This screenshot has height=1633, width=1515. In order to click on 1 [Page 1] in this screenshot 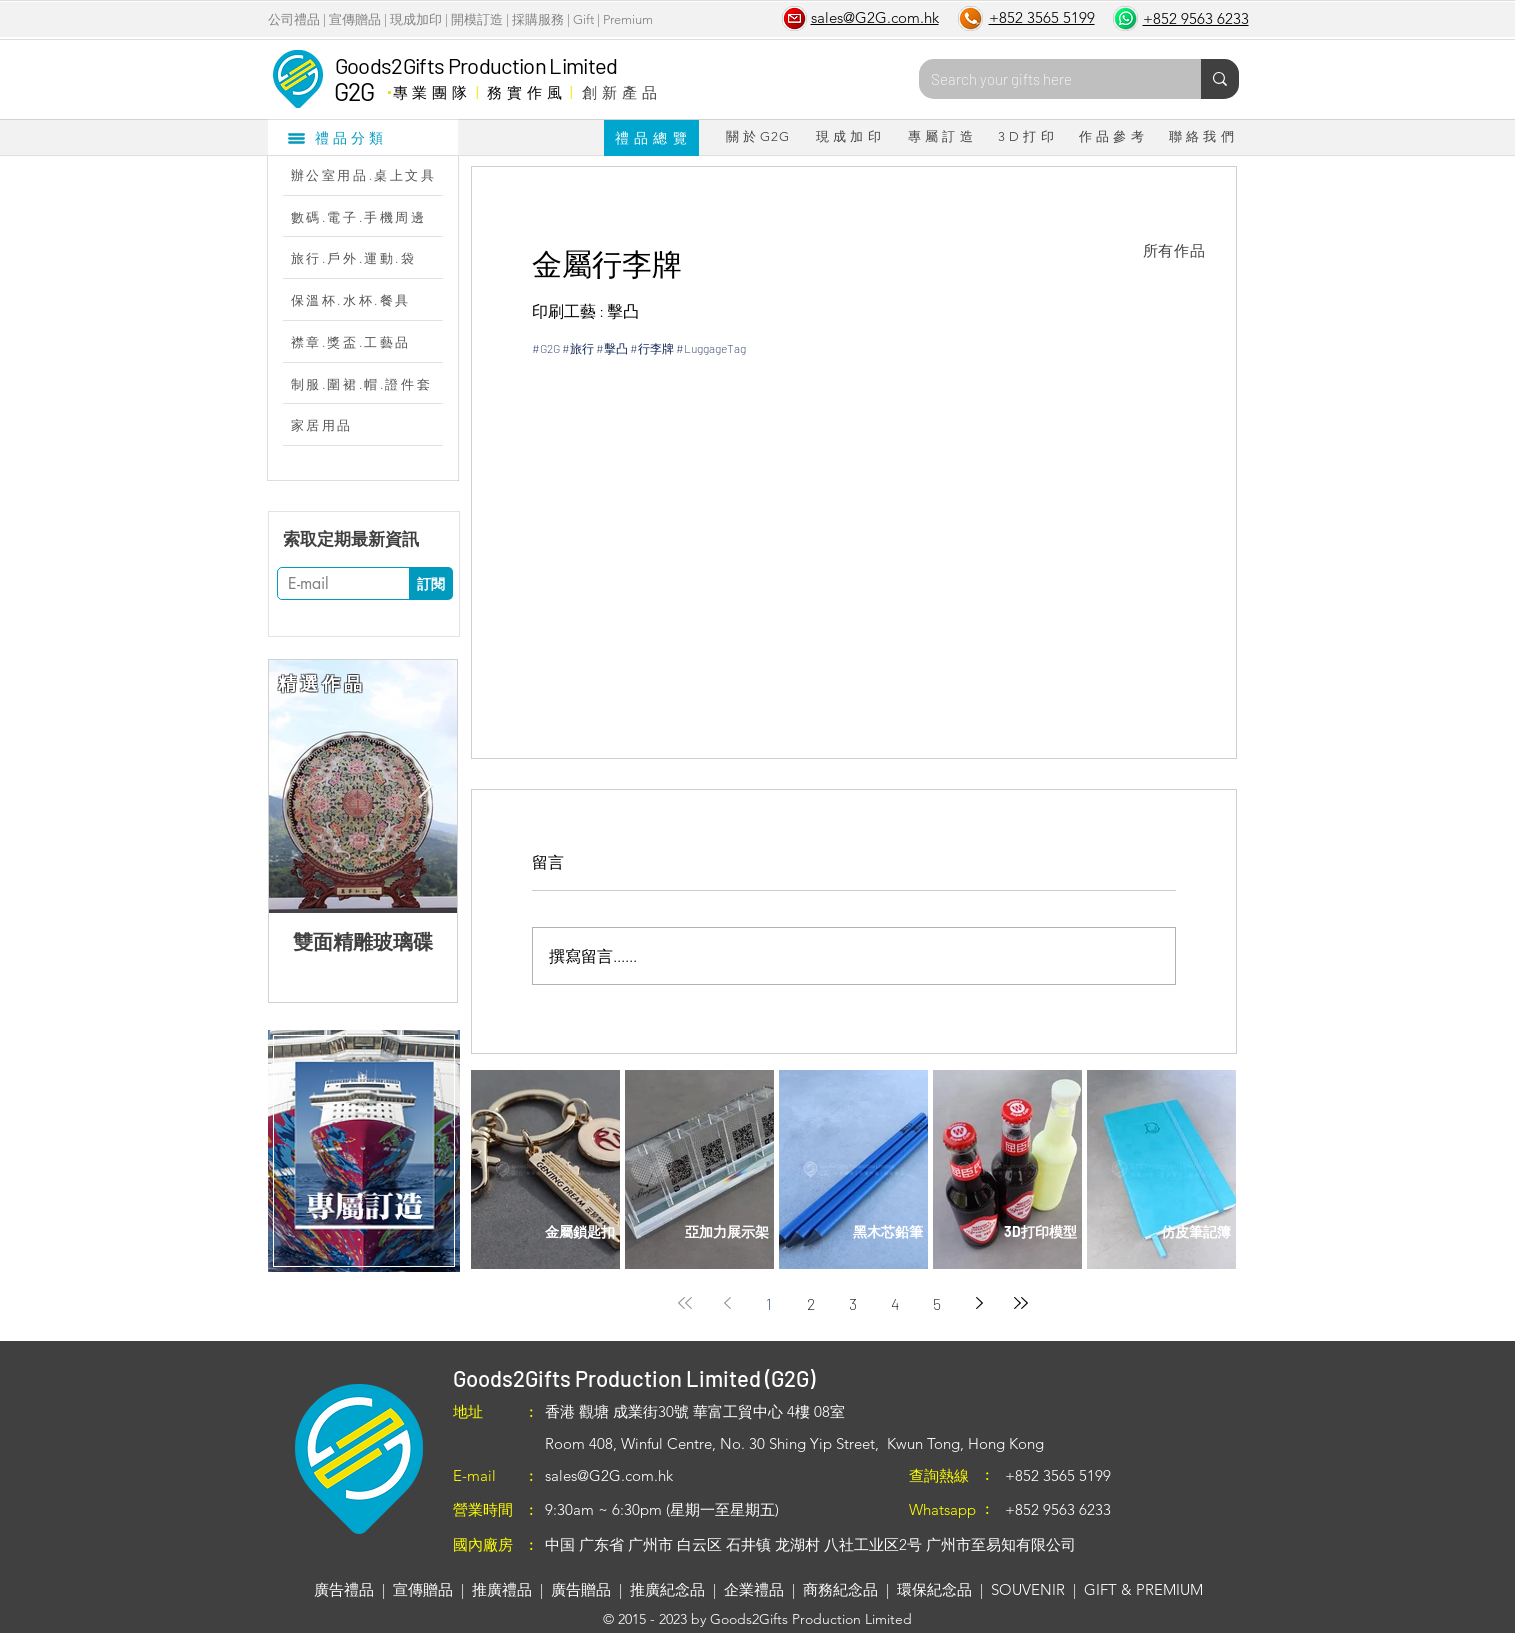, I will do `click(769, 1303)`.